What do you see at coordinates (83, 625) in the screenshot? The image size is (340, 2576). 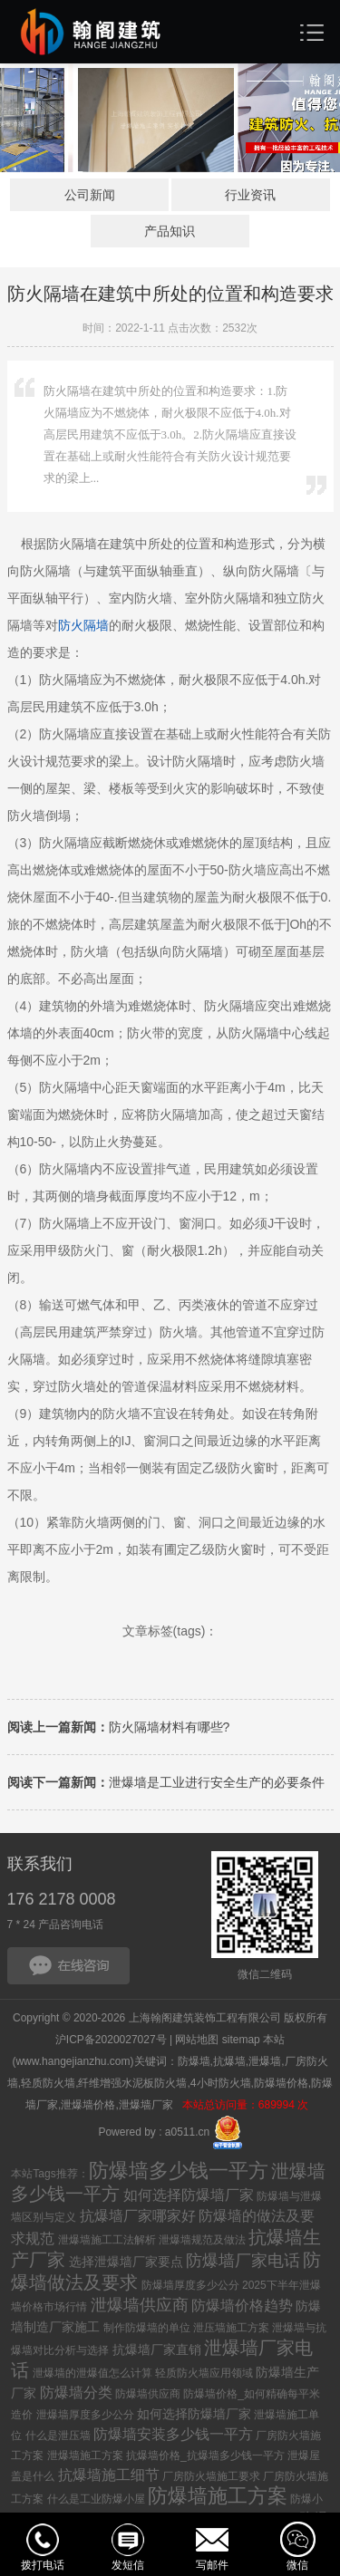 I see `防火墙` at bounding box center [83, 625].